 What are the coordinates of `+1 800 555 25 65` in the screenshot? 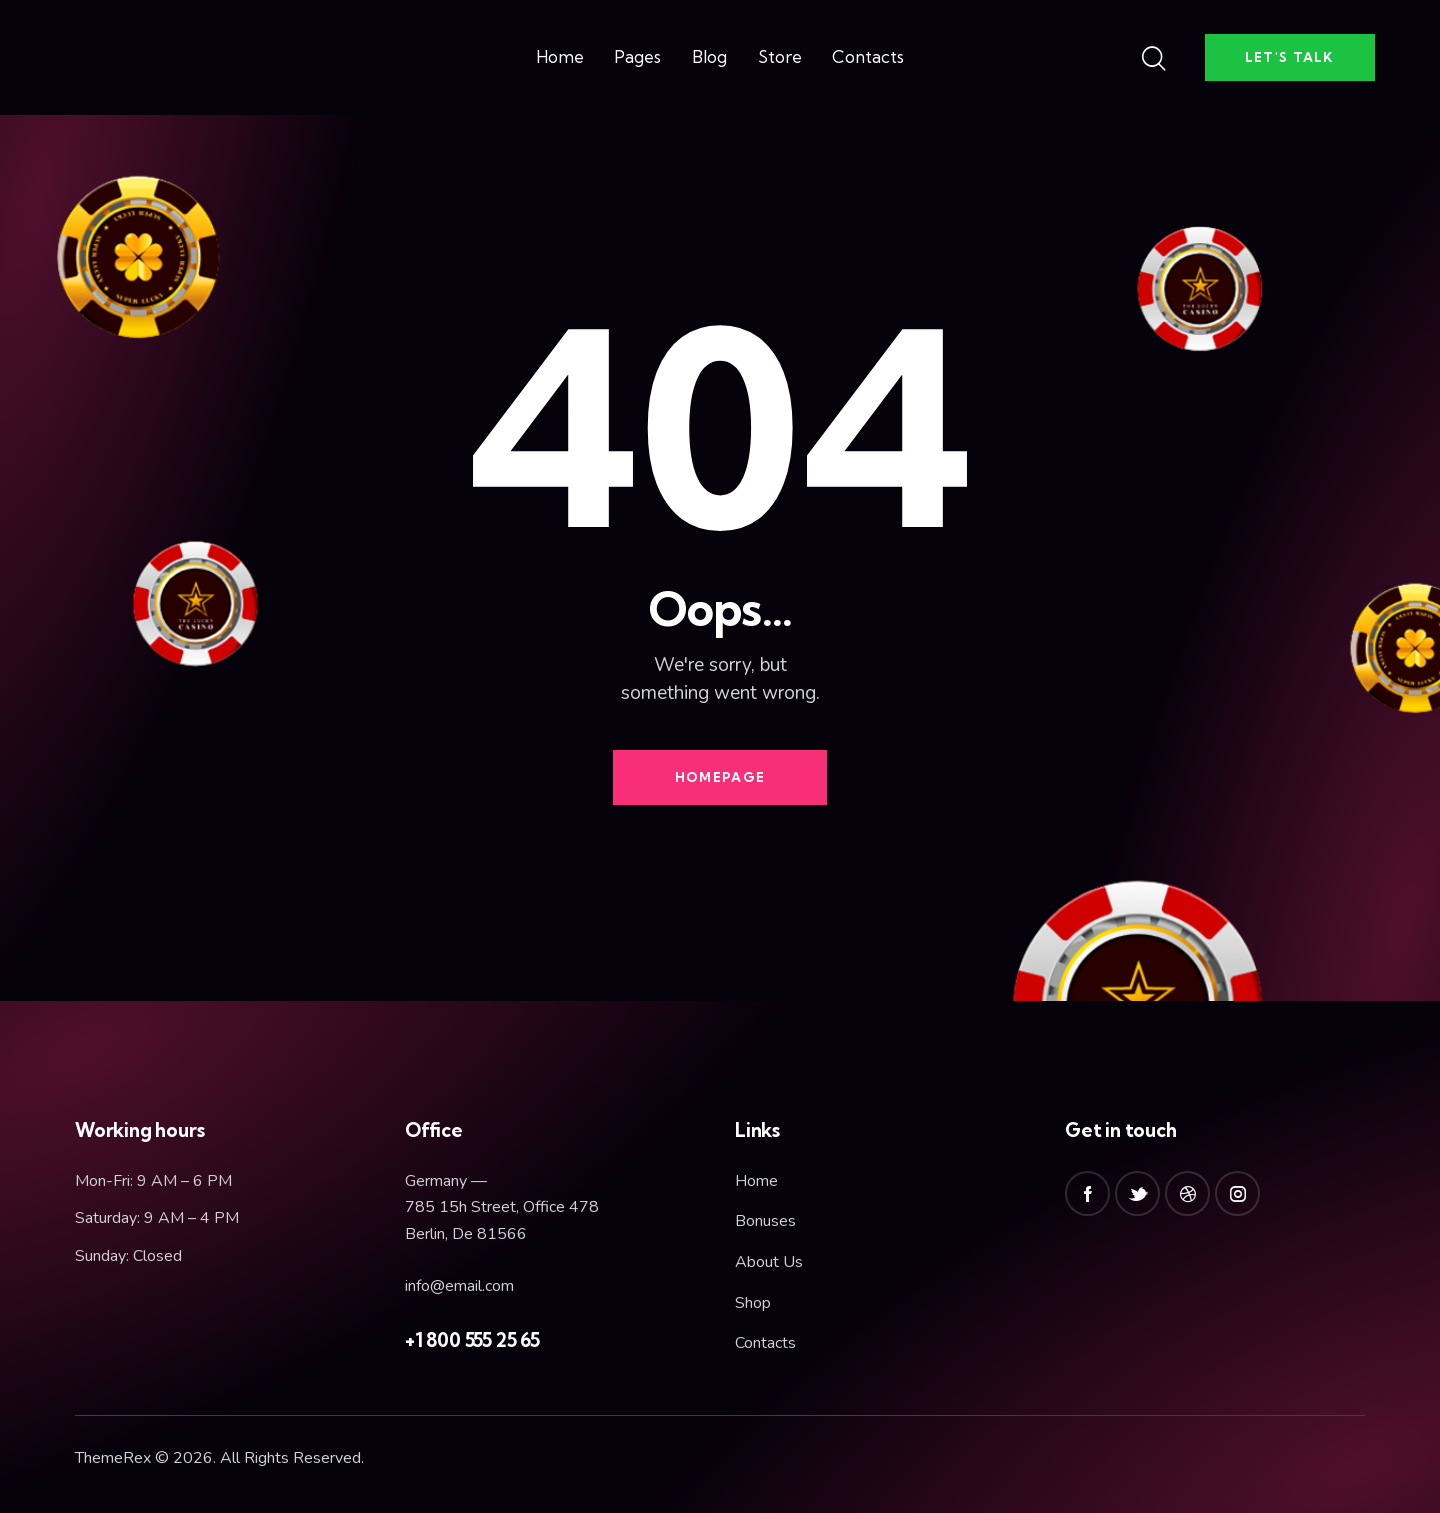 It's located at (472, 1340).